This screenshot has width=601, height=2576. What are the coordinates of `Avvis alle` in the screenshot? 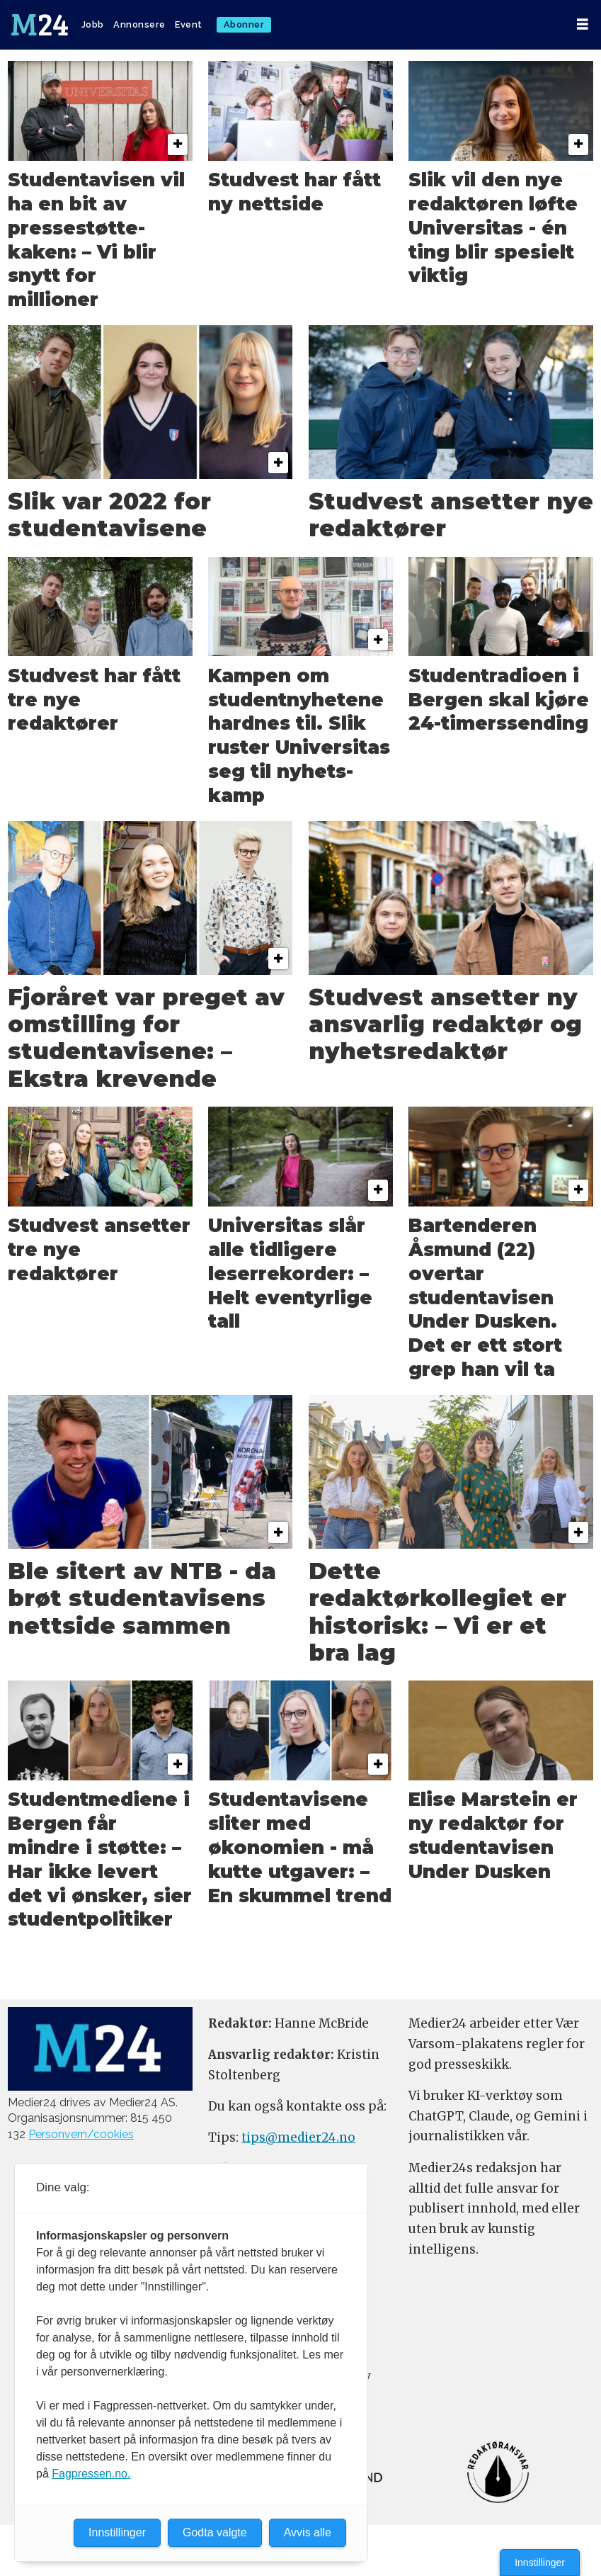 It's located at (307, 2532).